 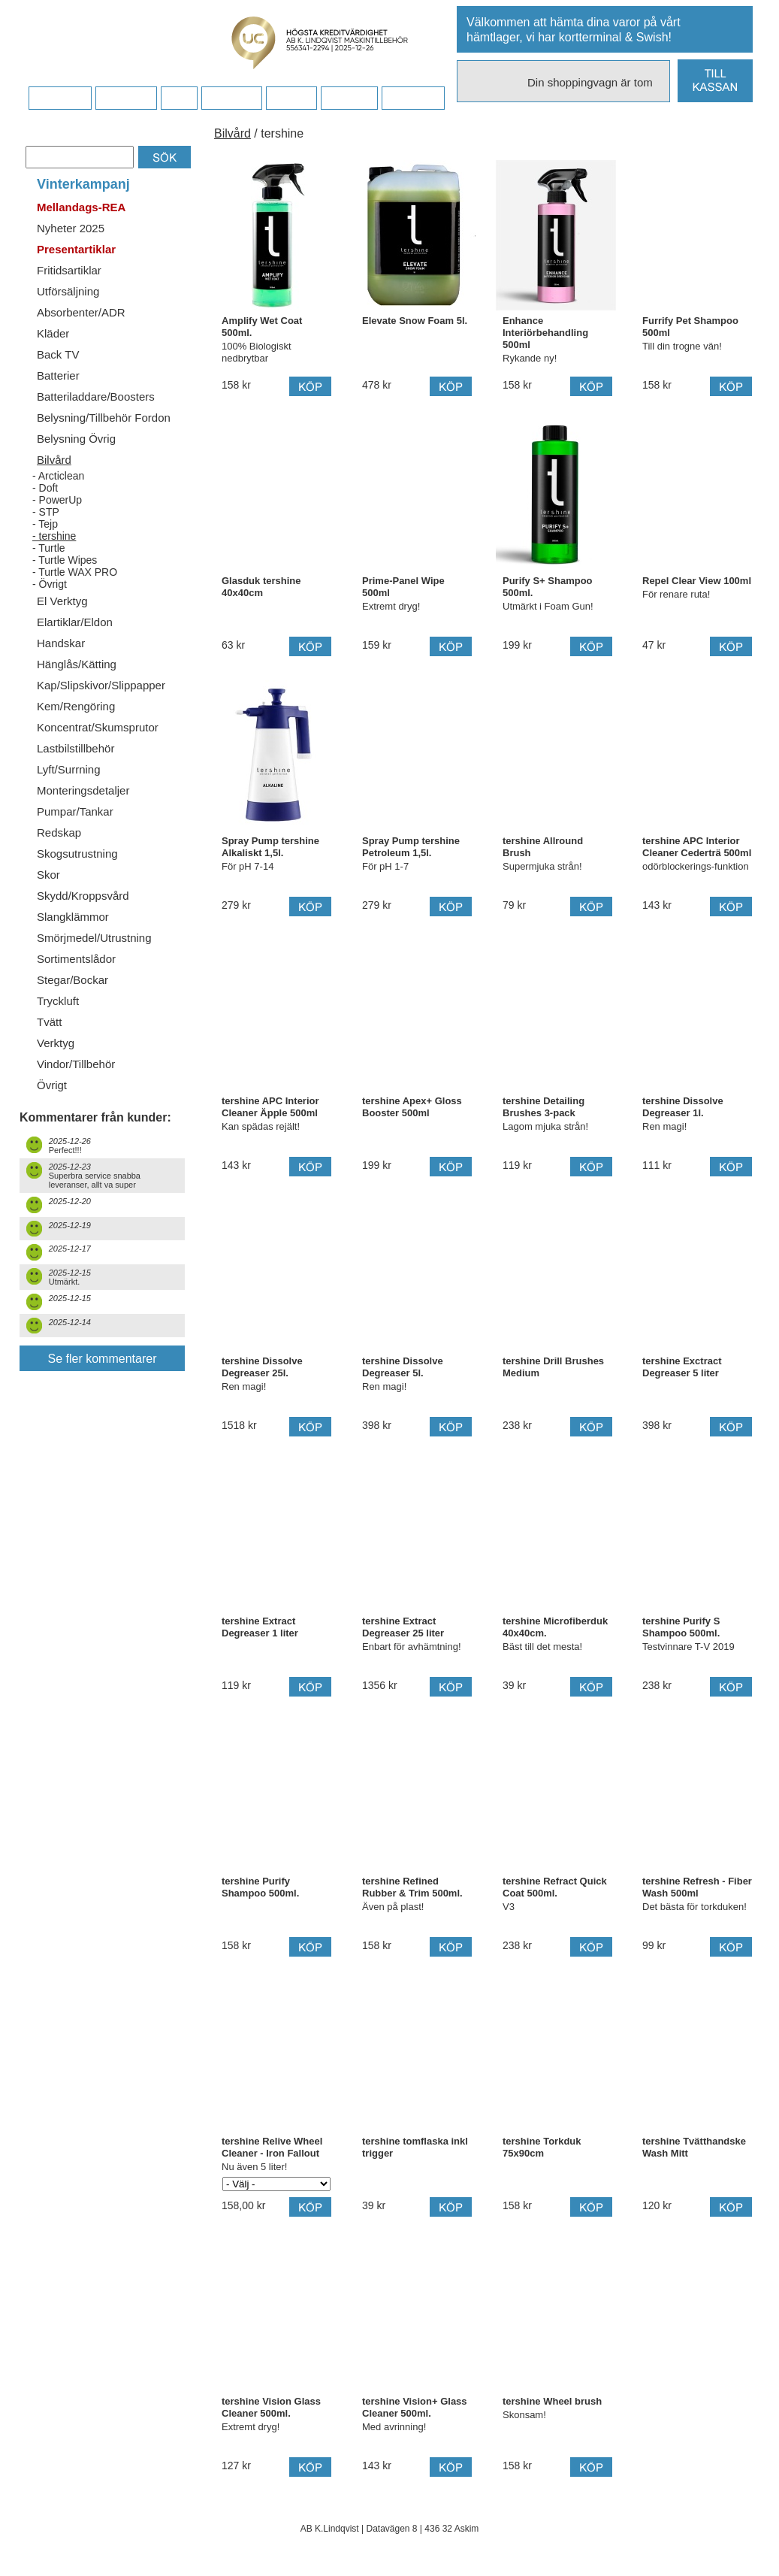 I want to click on Startsidan, so click(x=59, y=98).